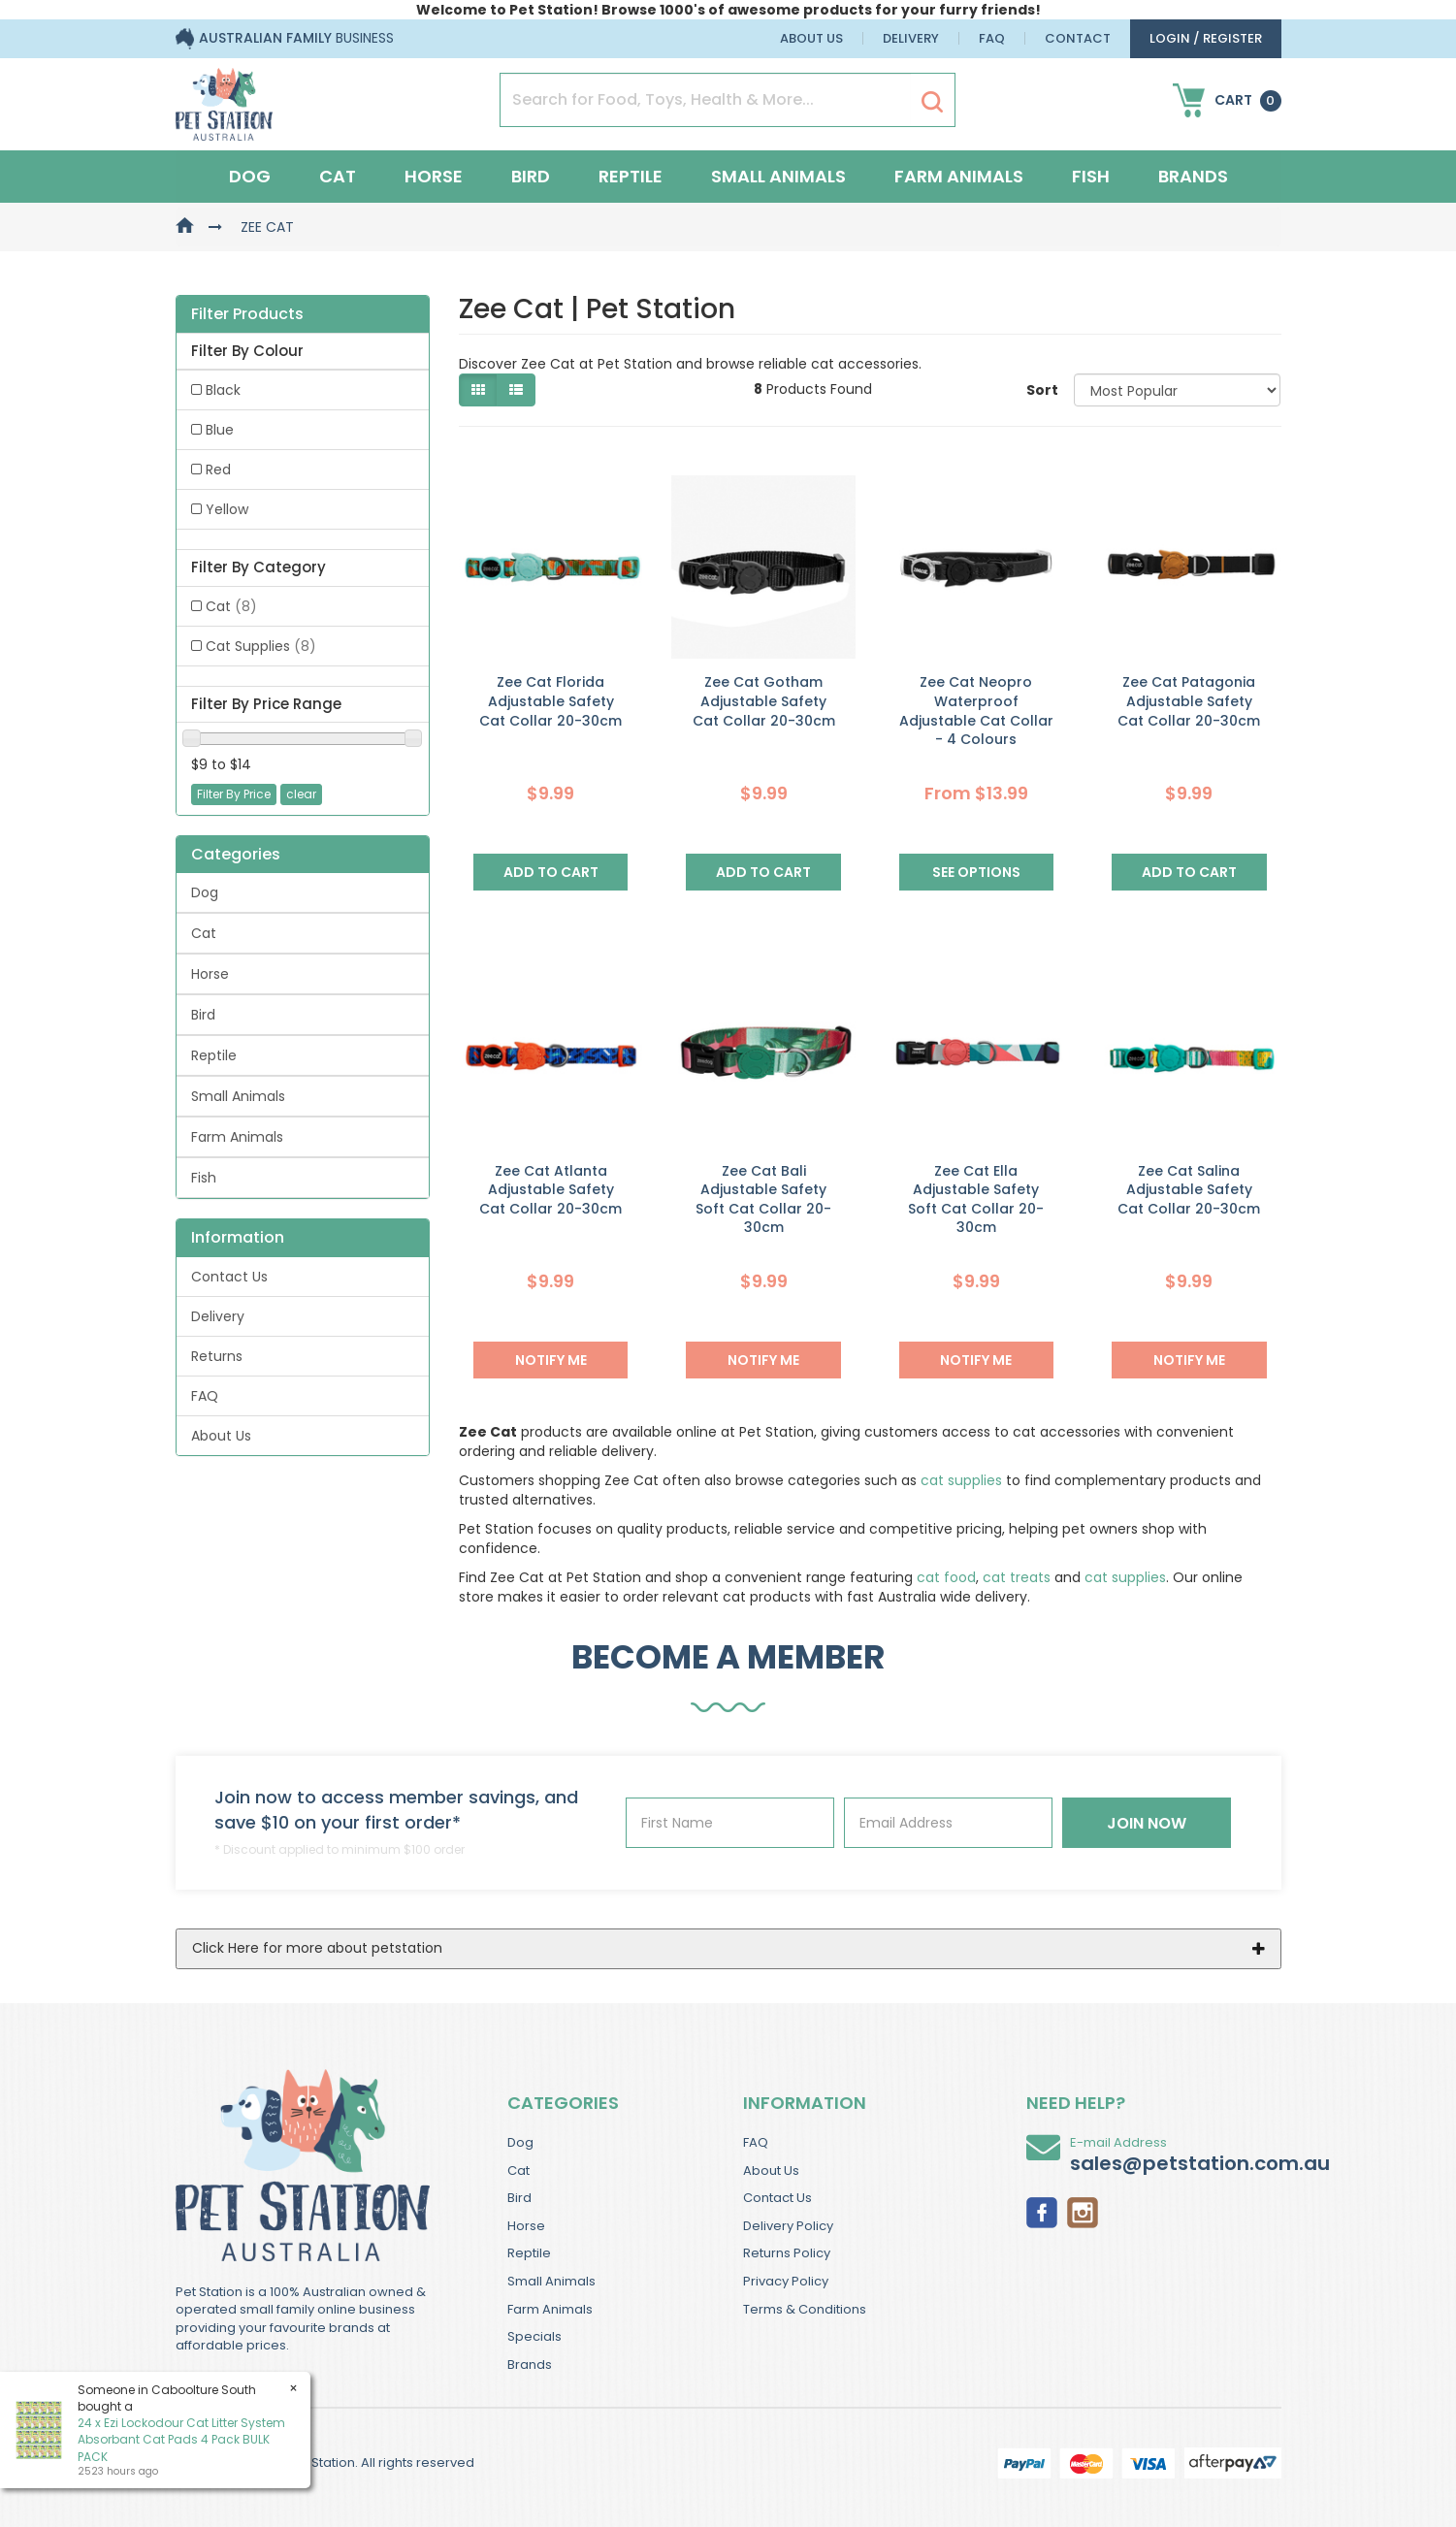 The width and height of the screenshot is (1456, 2527). Describe the element at coordinates (958, 176) in the screenshot. I see `Farm Animals` at that location.